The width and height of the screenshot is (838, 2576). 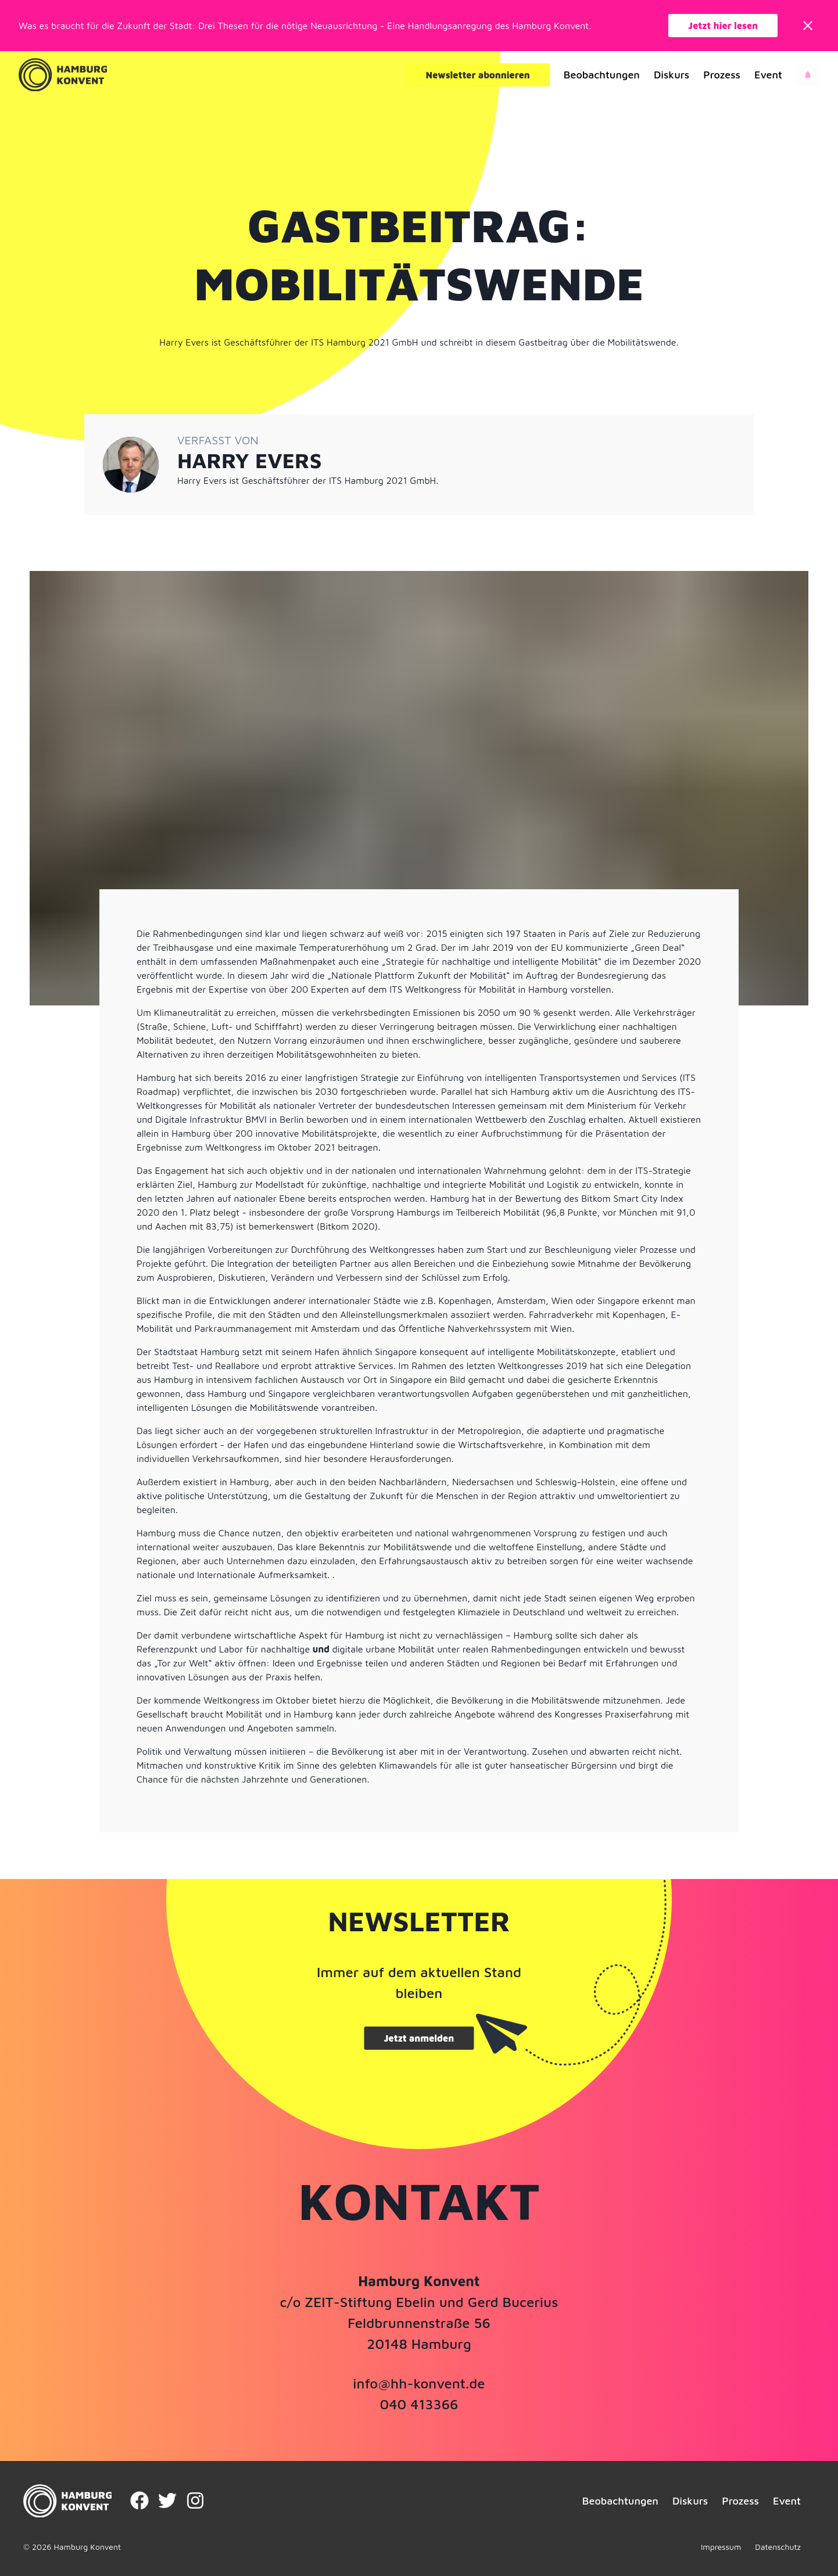 What do you see at coordinates (768, 75) in the screenshot?
I see `Event` at bounding box center [768, 75].